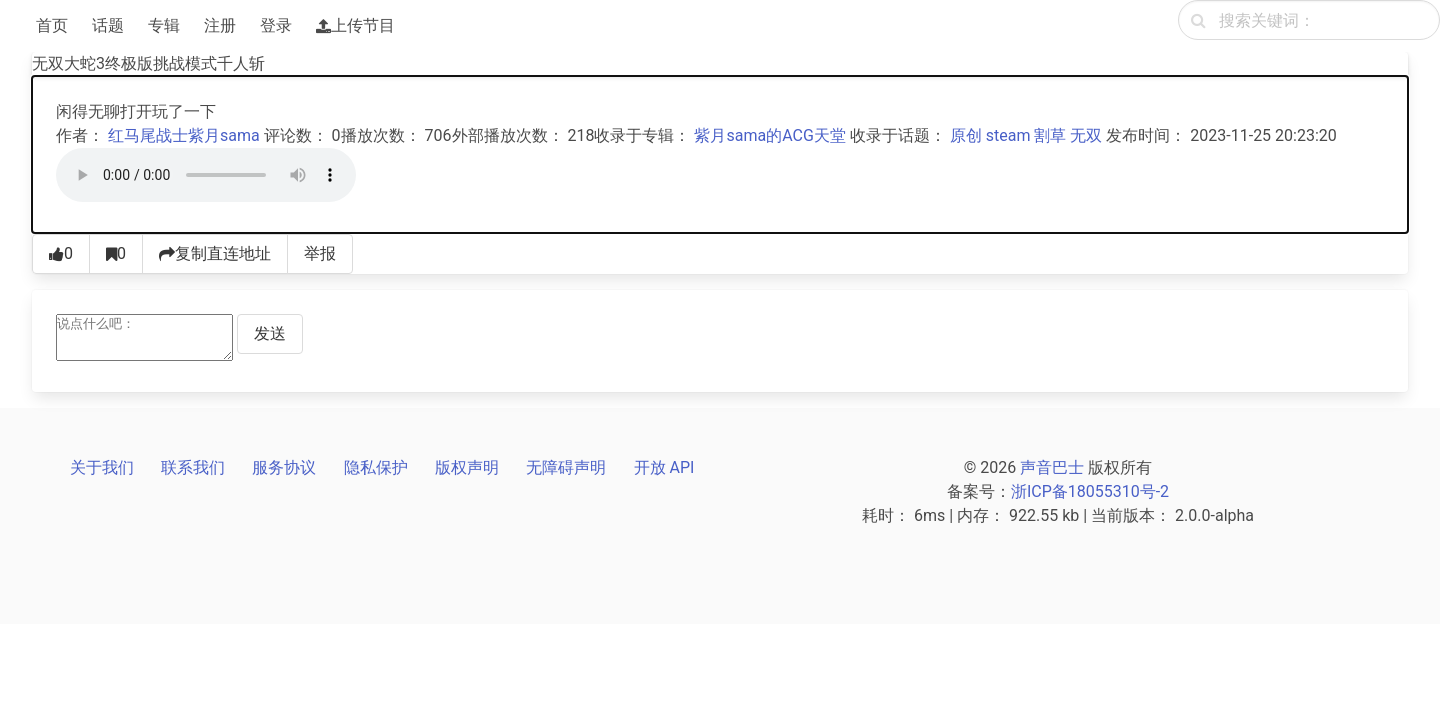 The height and width of the screenshot is (720, 1440). I want to click on 复制直连地址, so click(215, 253).